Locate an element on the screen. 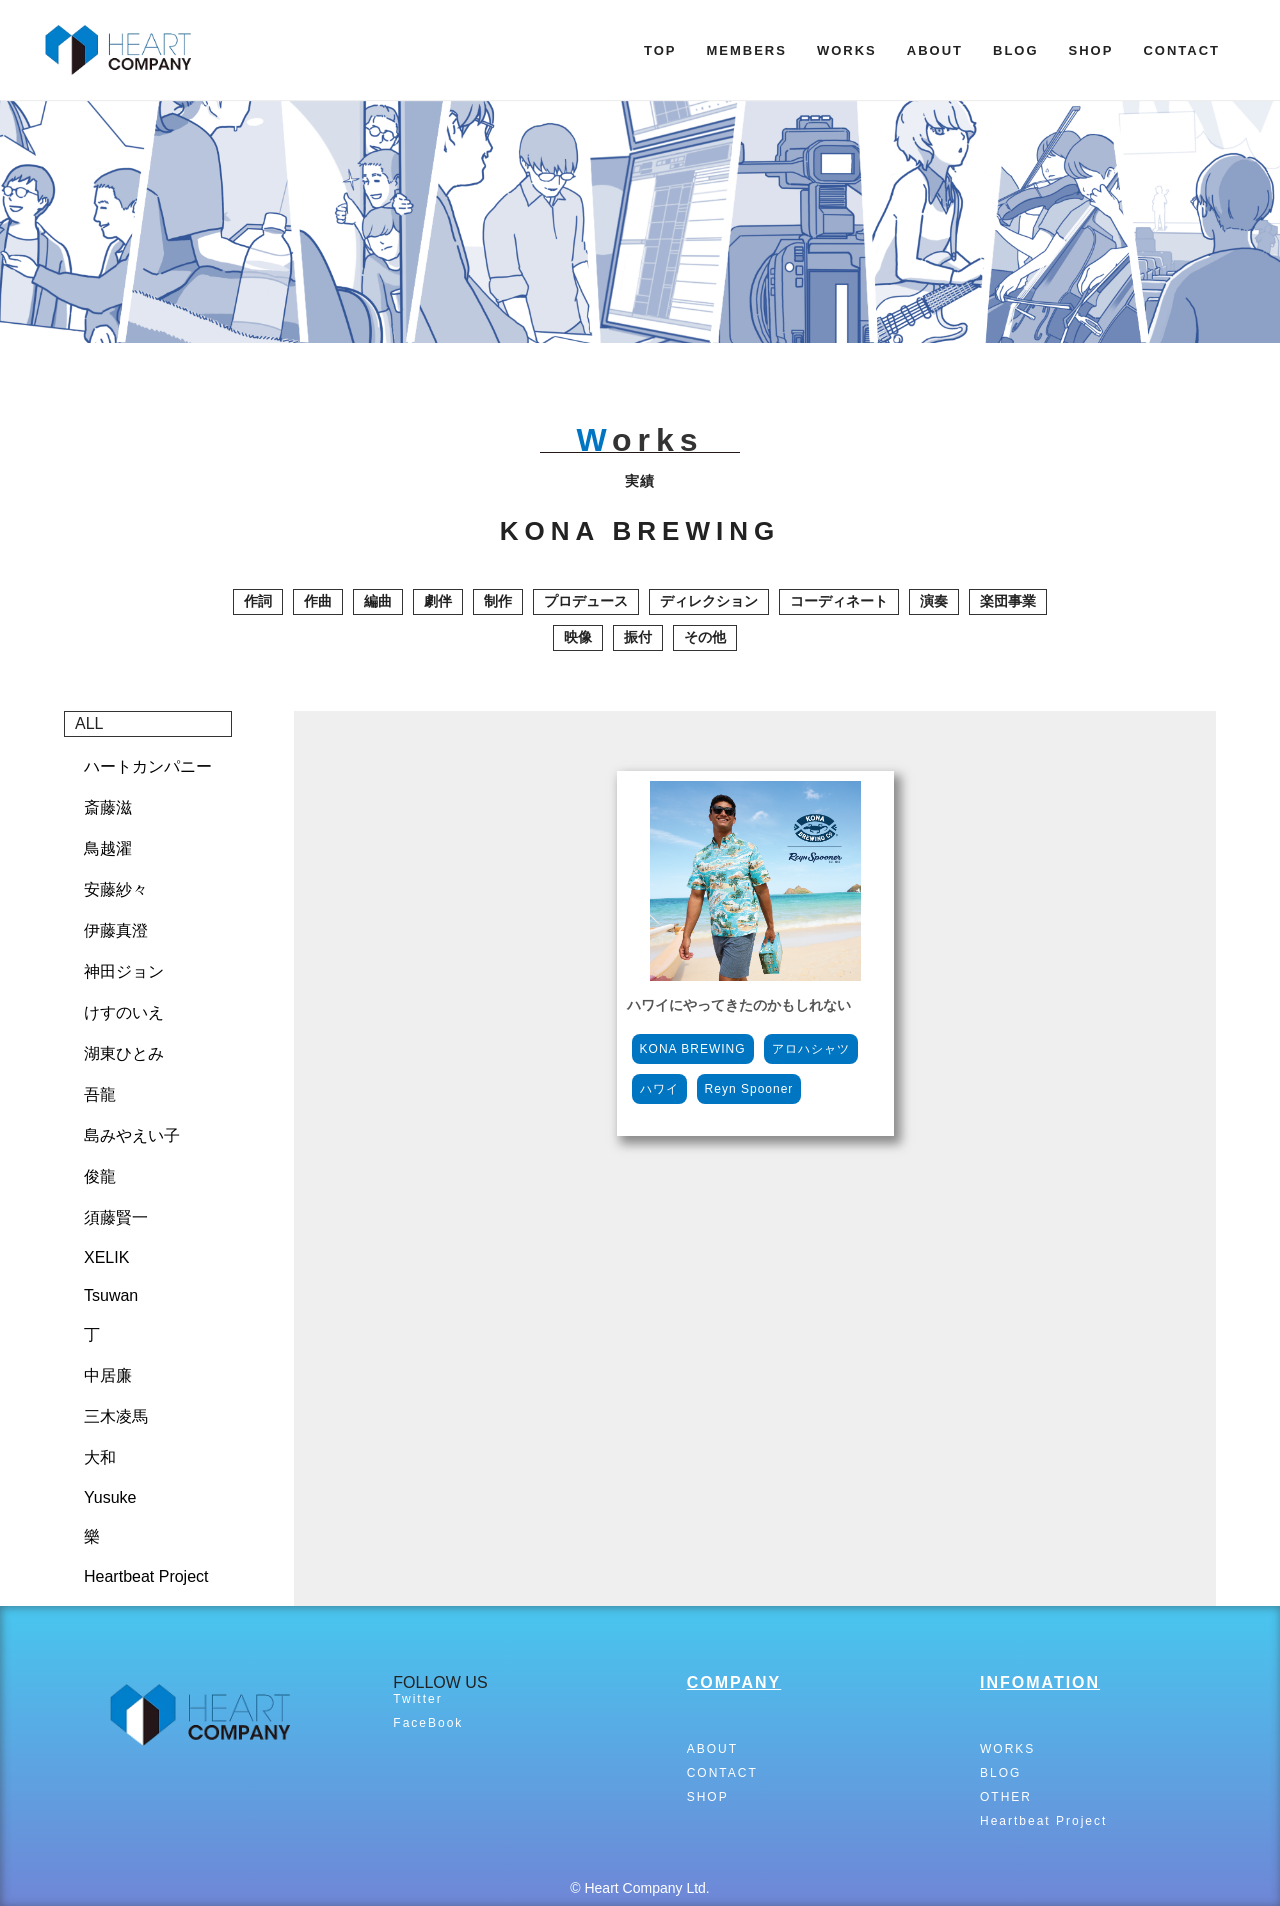  編曲 is located at coordinates (378, 601).